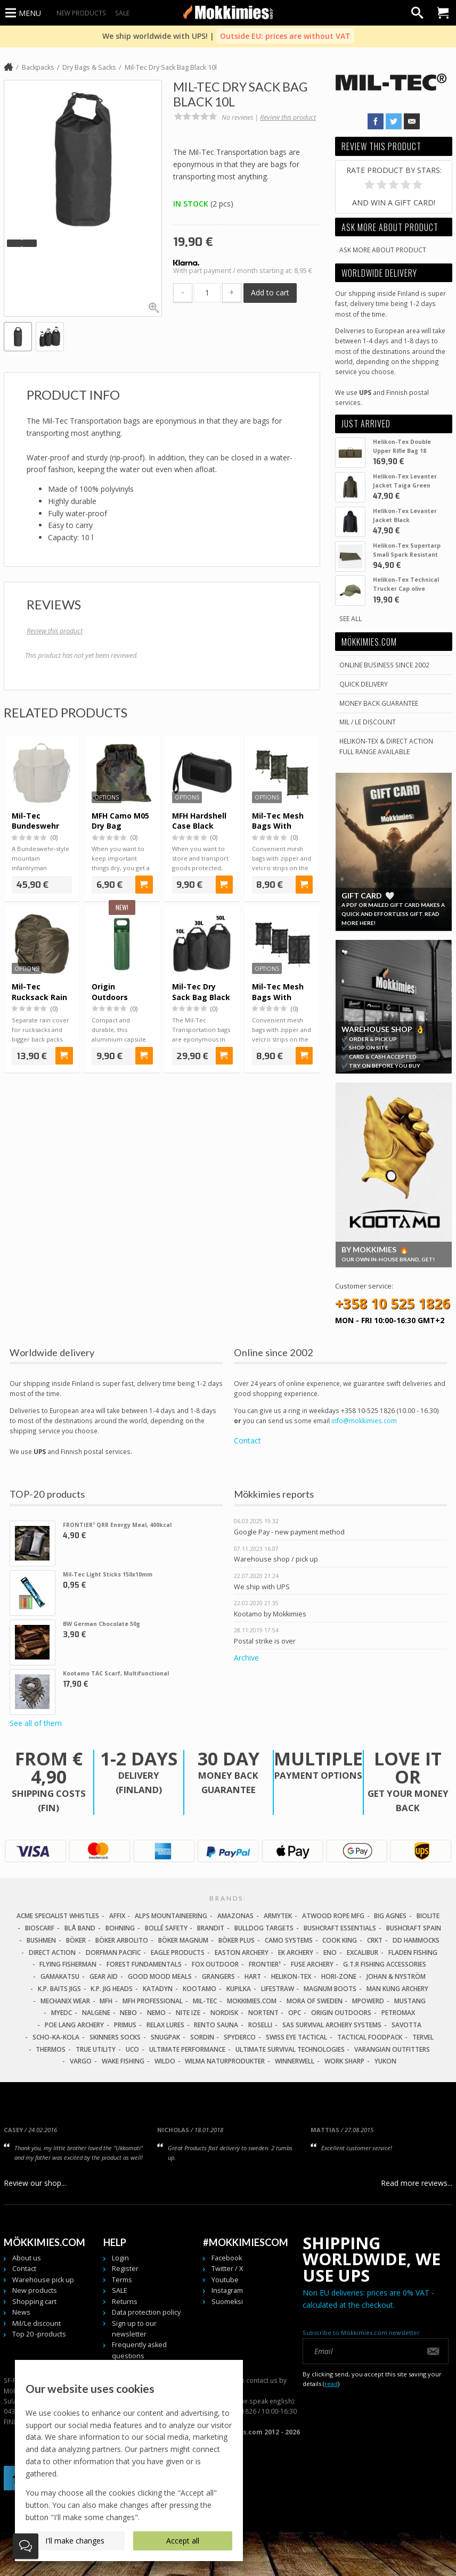  What do you see at coordinates (96, 2012) in the screenshot?
I see `Nalgene` at bounding box center [96, 2012].